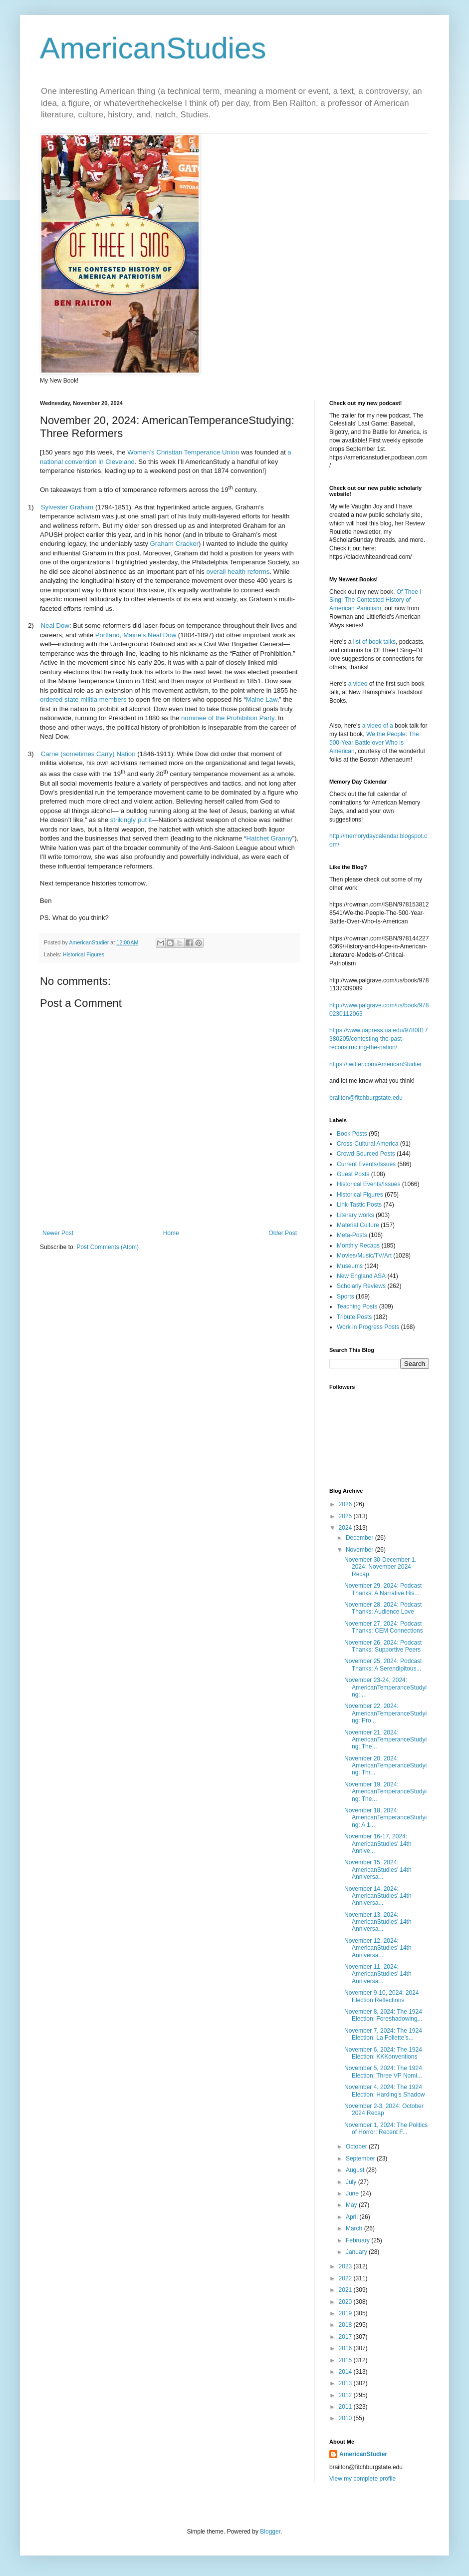 The width and height of the screenshot is (469, 2576). What do you see at coordinates (346, 2418) in the screenshot?
I see `2010` at bounding box center [346, 2418].